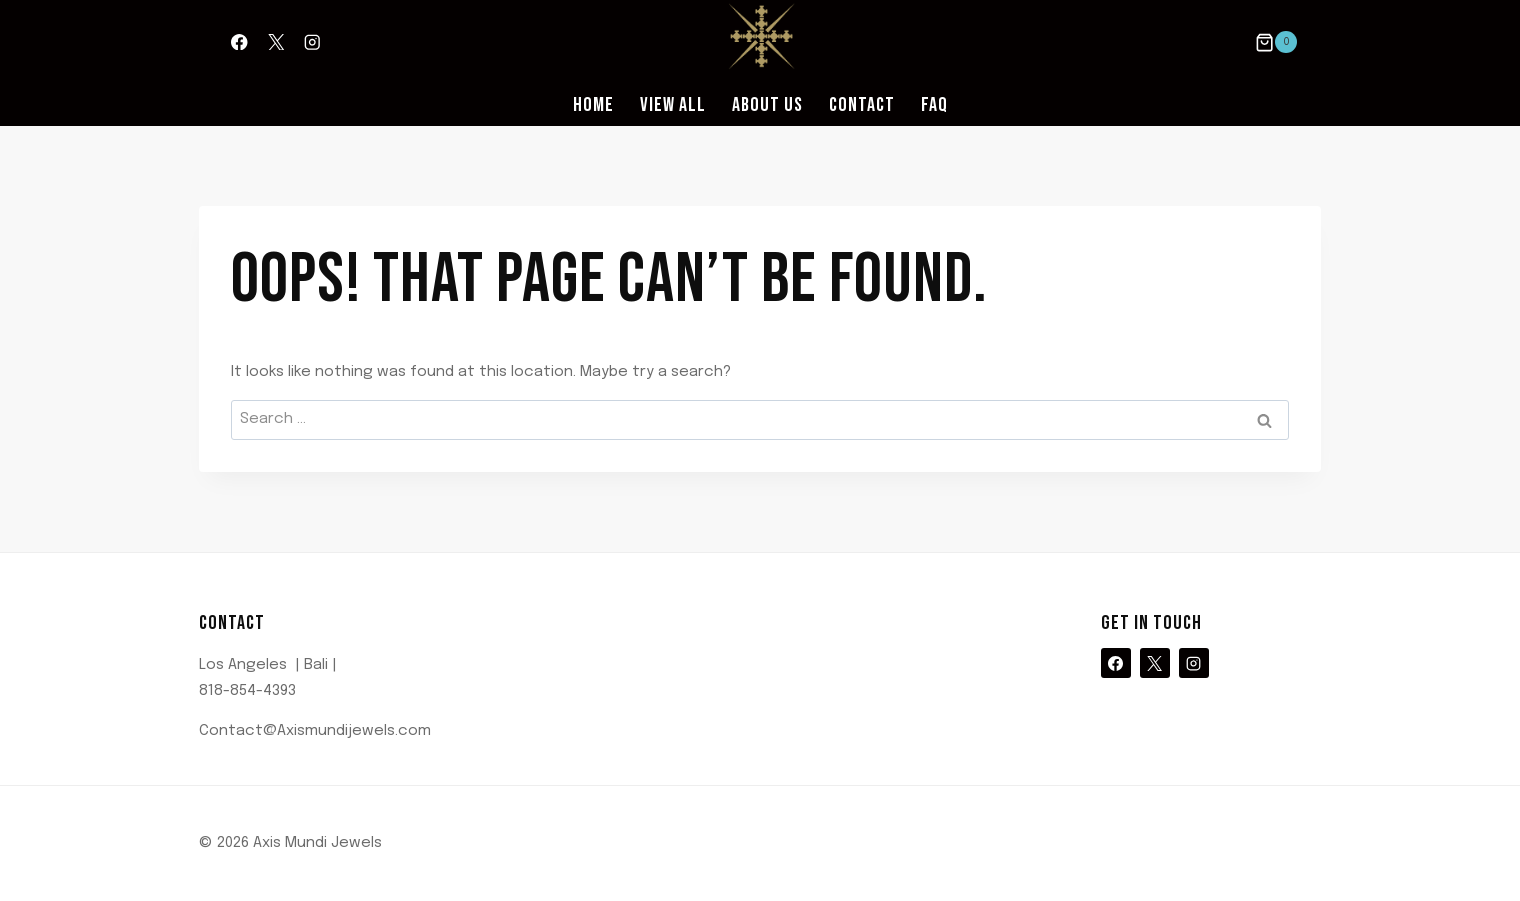  Describe the element at coordinates (934, 105) in the screenshot. I see `FAQ` at that location.